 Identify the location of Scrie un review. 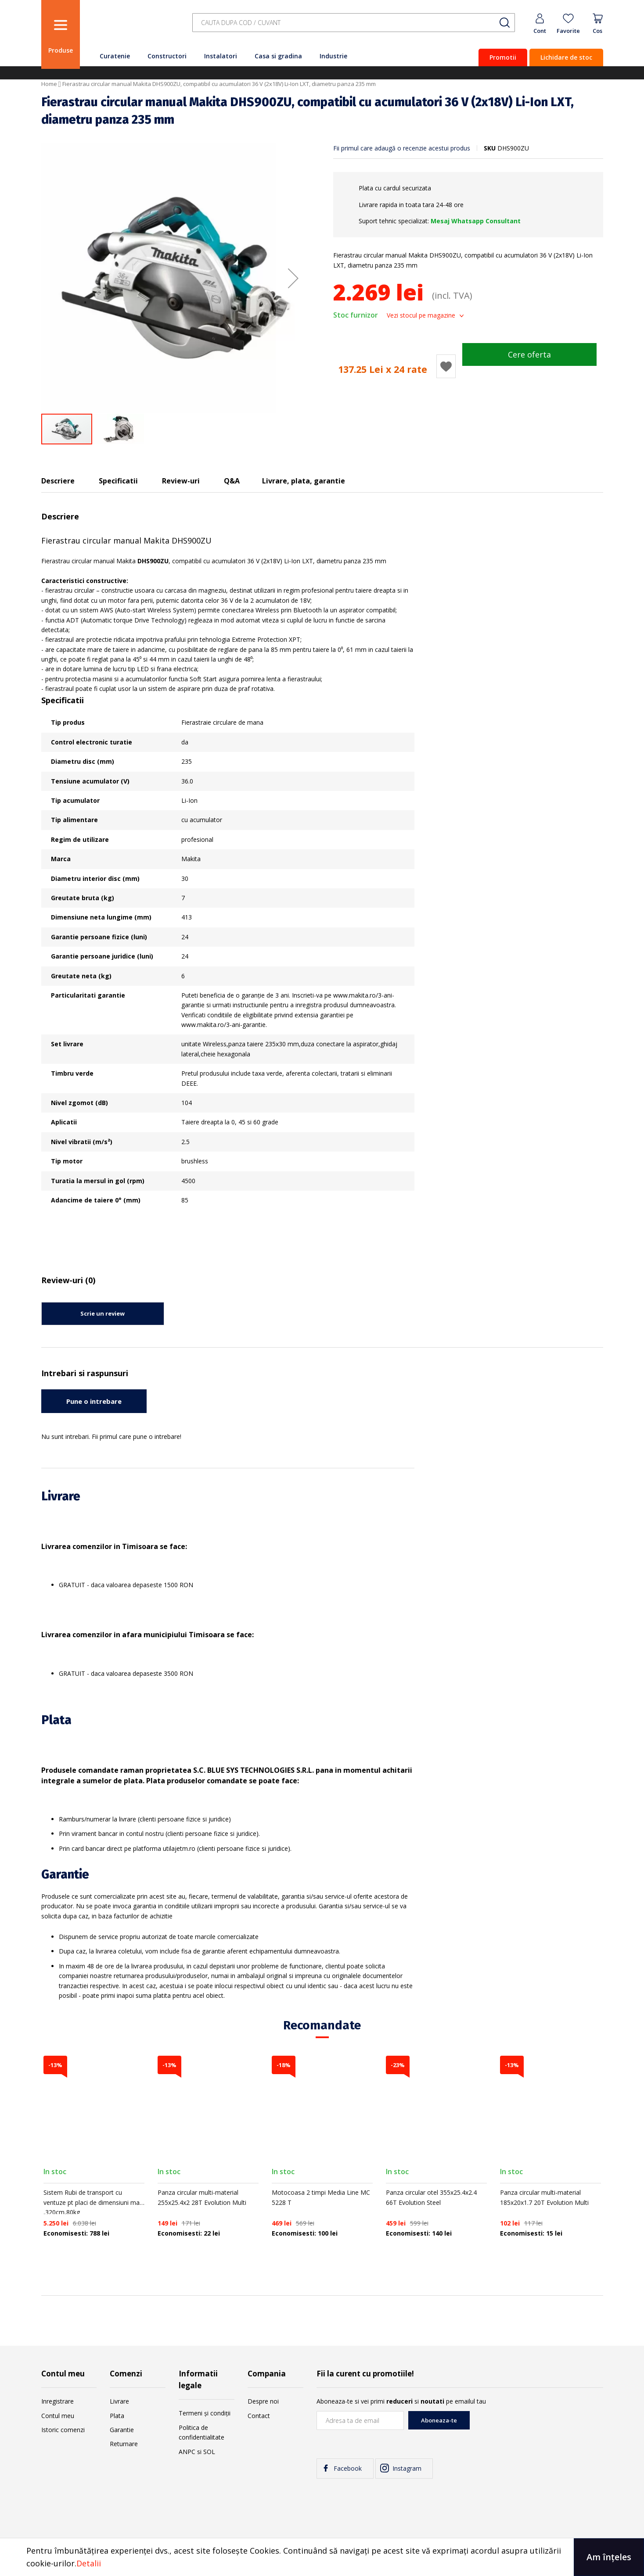
(102, 1313).